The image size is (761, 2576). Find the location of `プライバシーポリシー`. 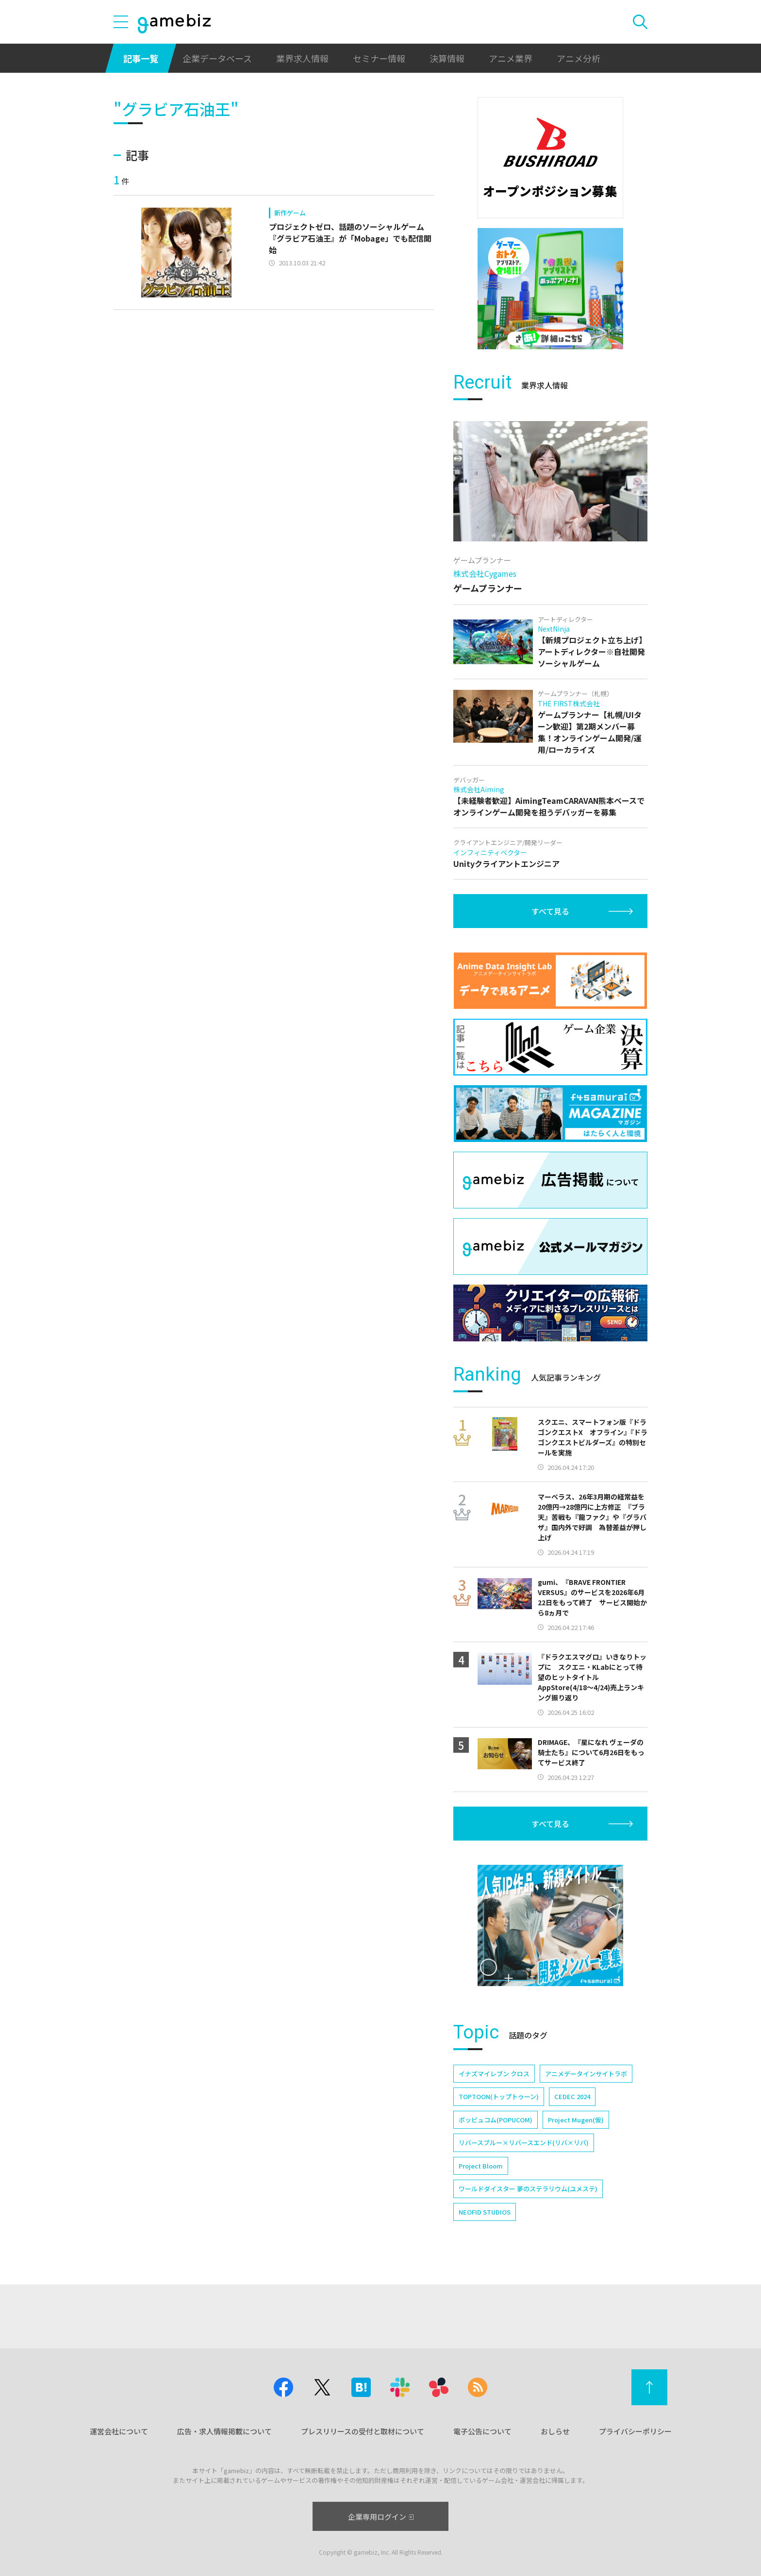

プライバシーポリシー is located at coordinates (635, 2431).